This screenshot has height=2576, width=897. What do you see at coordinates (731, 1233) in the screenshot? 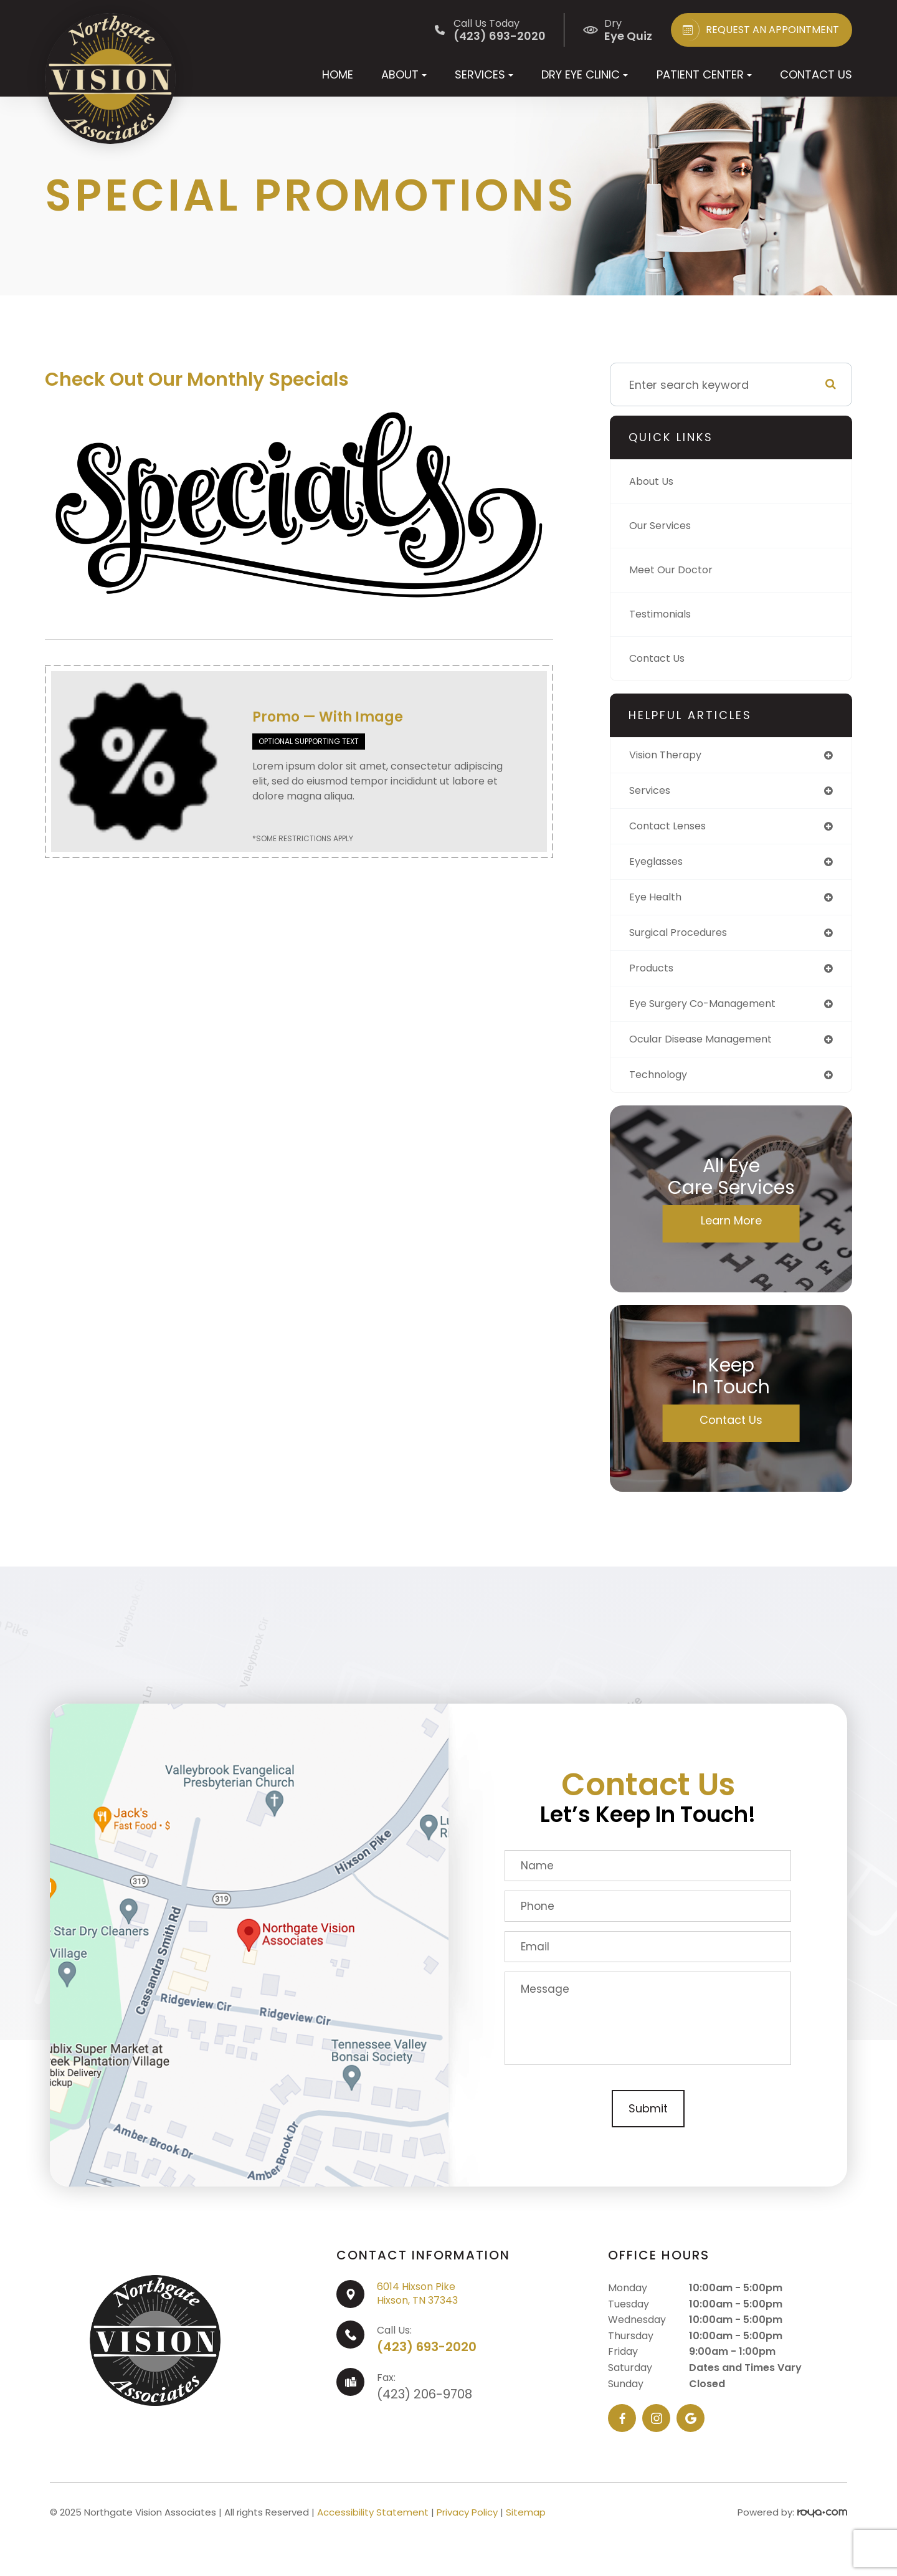
I see `Learn More` at bounding box center [731, 1233].